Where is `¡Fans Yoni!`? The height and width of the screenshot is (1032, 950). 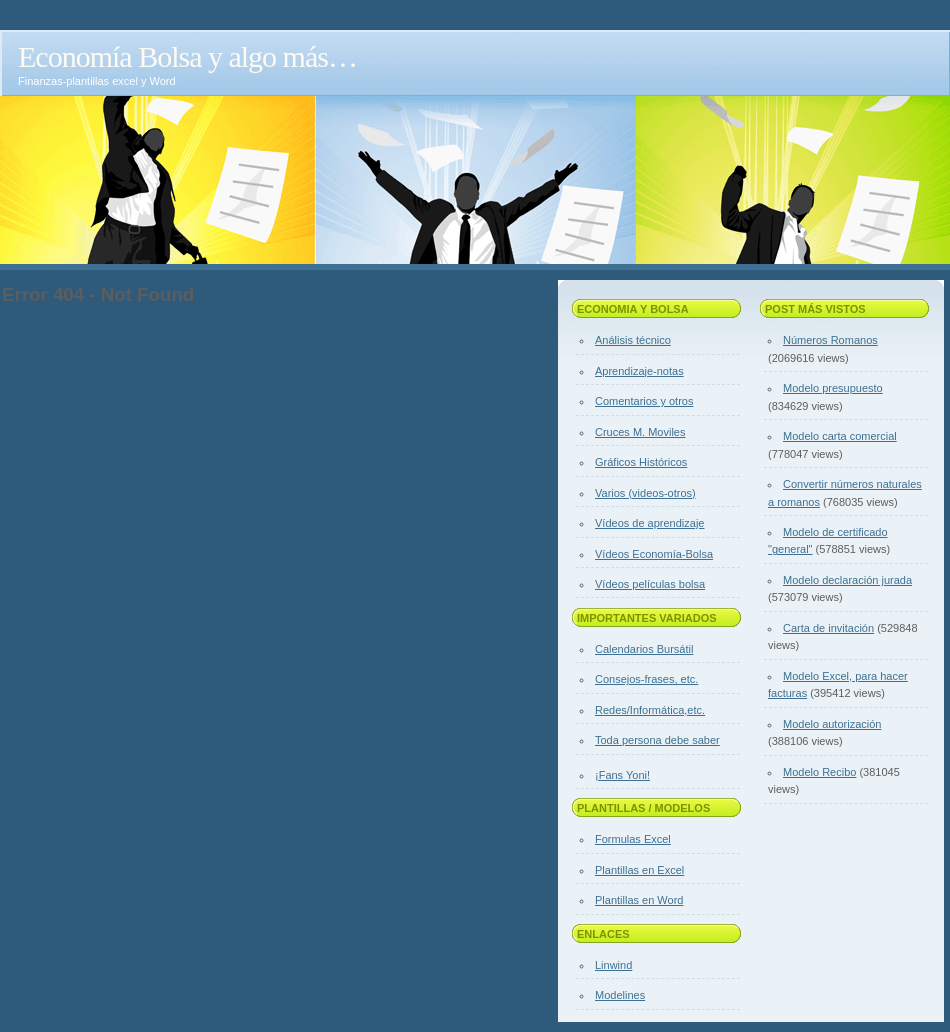 ¡Fans Yoni! is located at coordinates (622, 775).